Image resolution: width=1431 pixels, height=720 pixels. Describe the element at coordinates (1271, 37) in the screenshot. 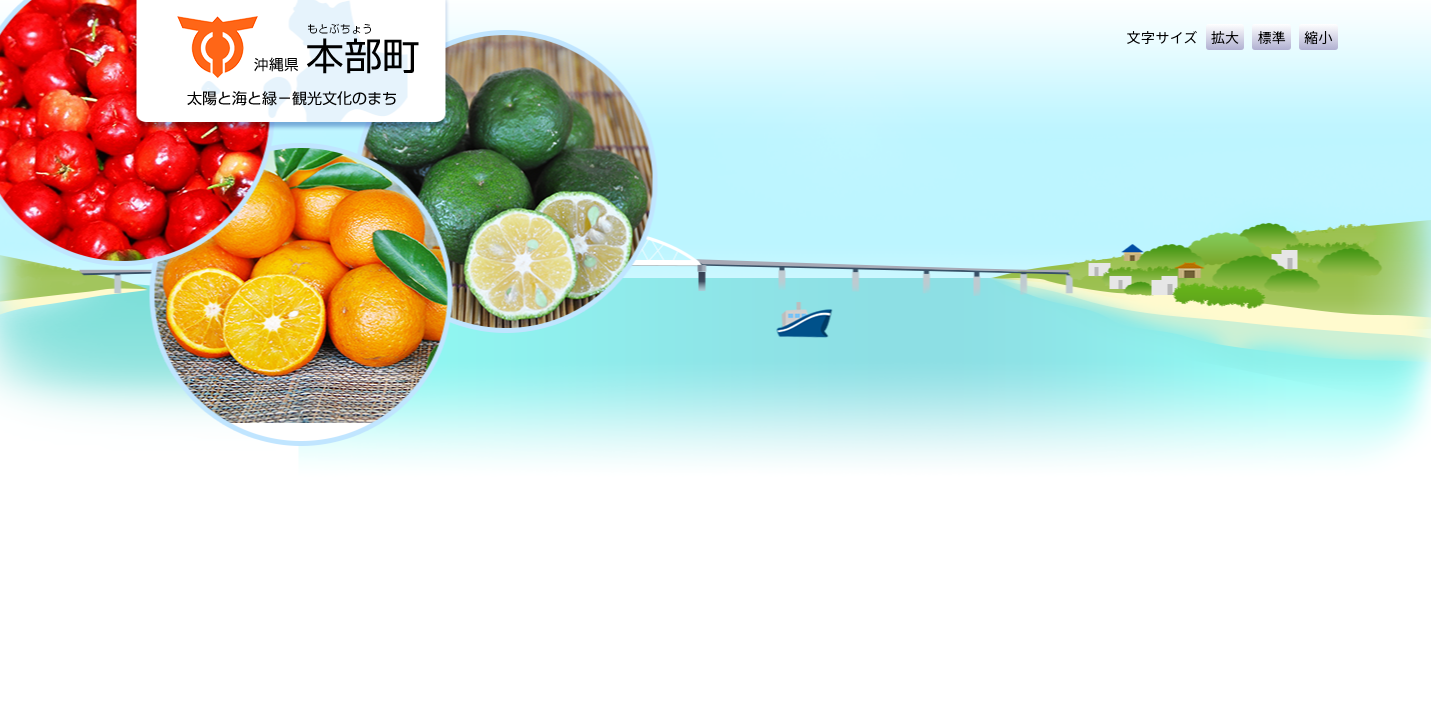

I see `標準` at that location.